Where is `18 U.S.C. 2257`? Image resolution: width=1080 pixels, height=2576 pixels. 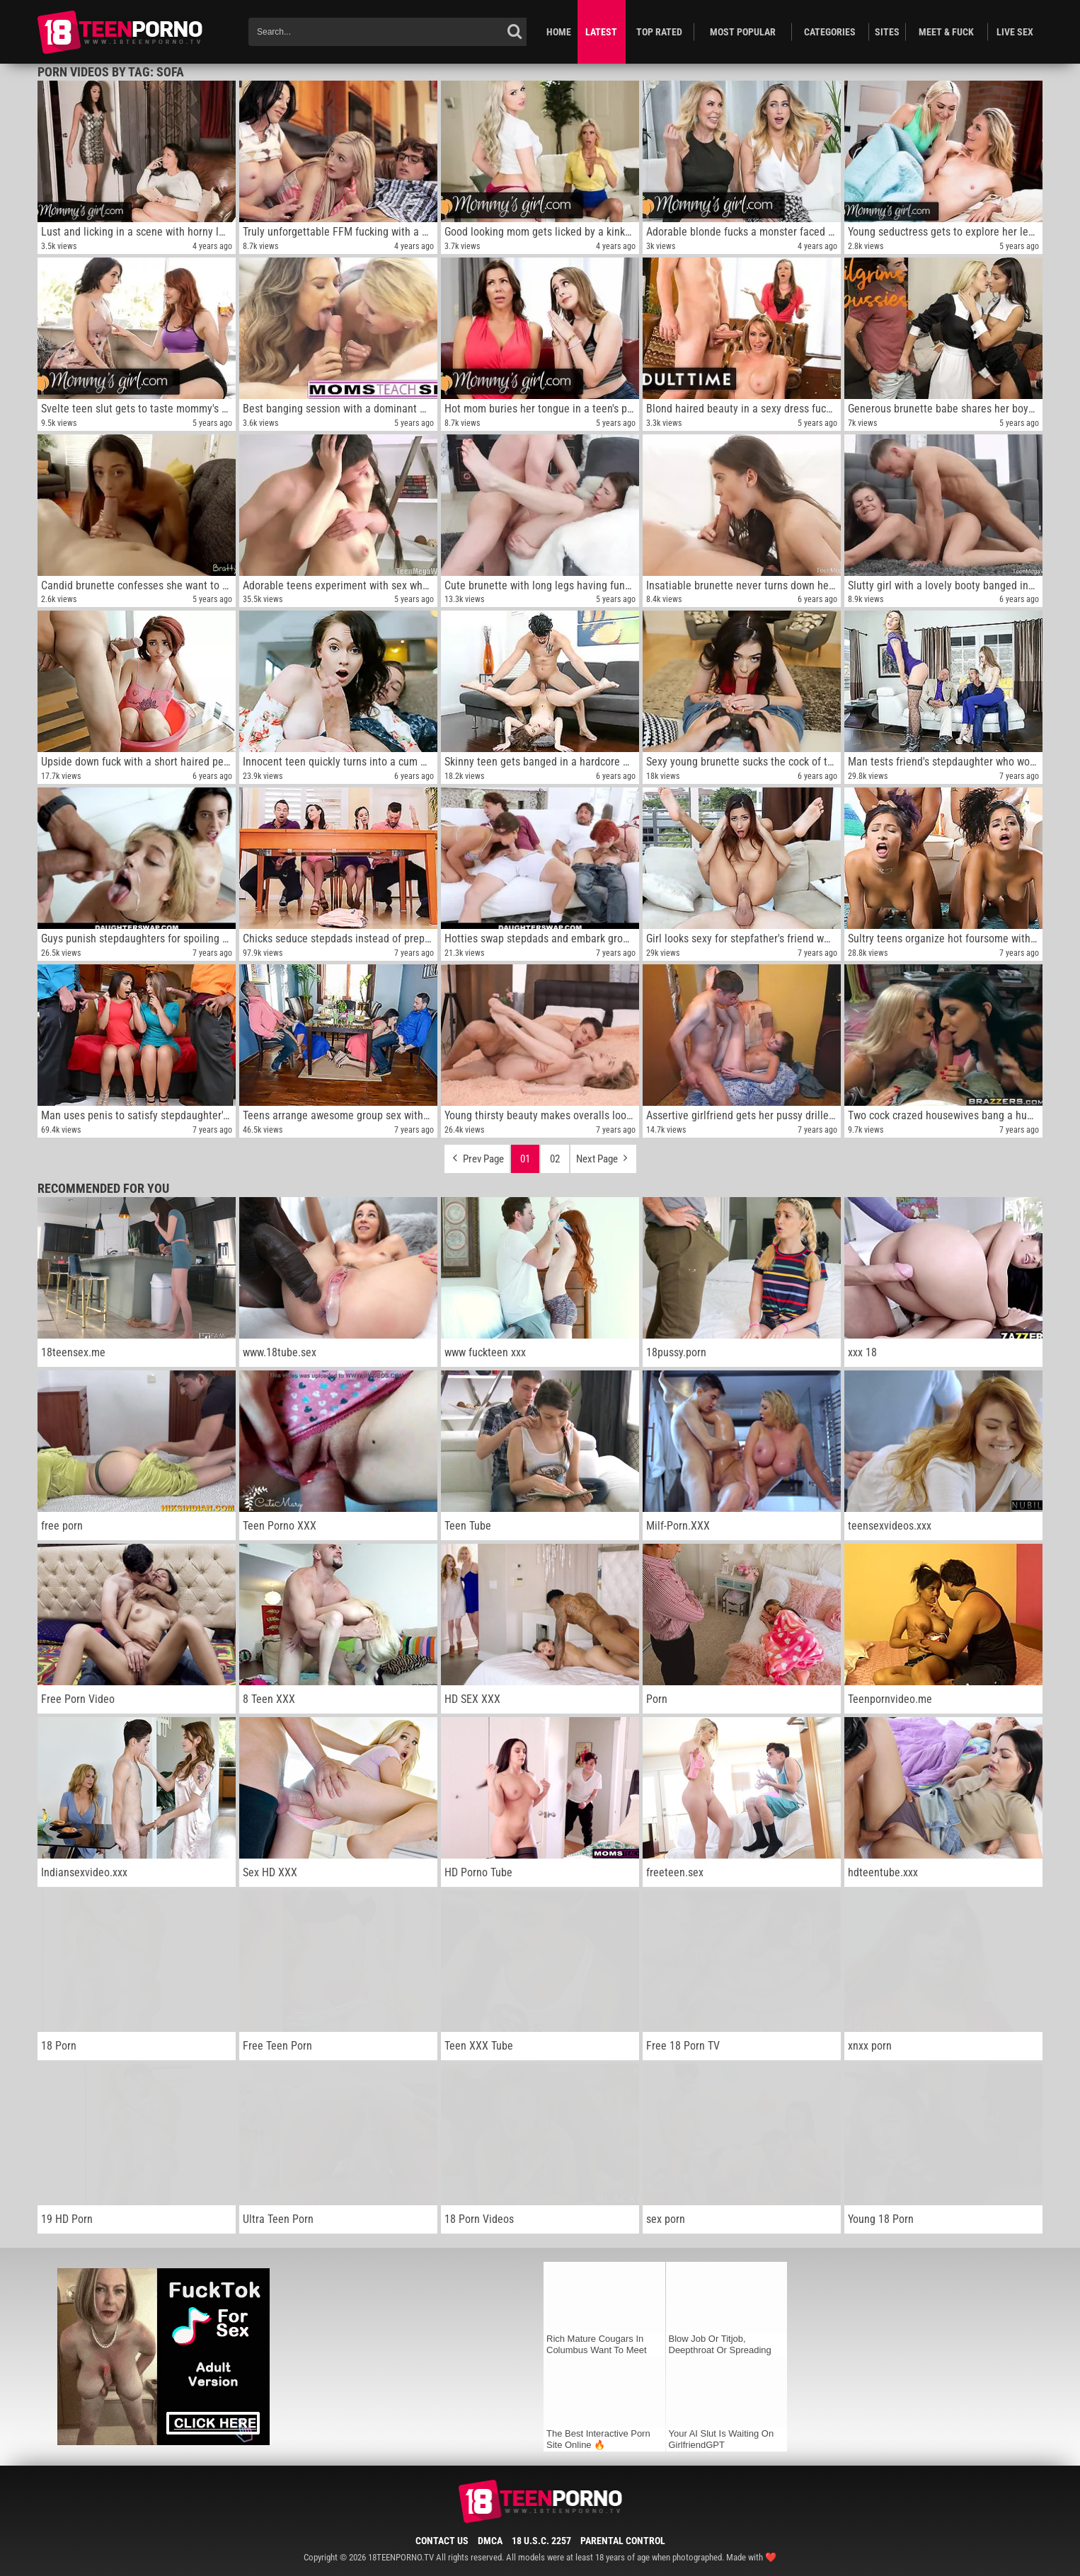
18 U.S.C. 2257 is located at coordinates (541, 2541).